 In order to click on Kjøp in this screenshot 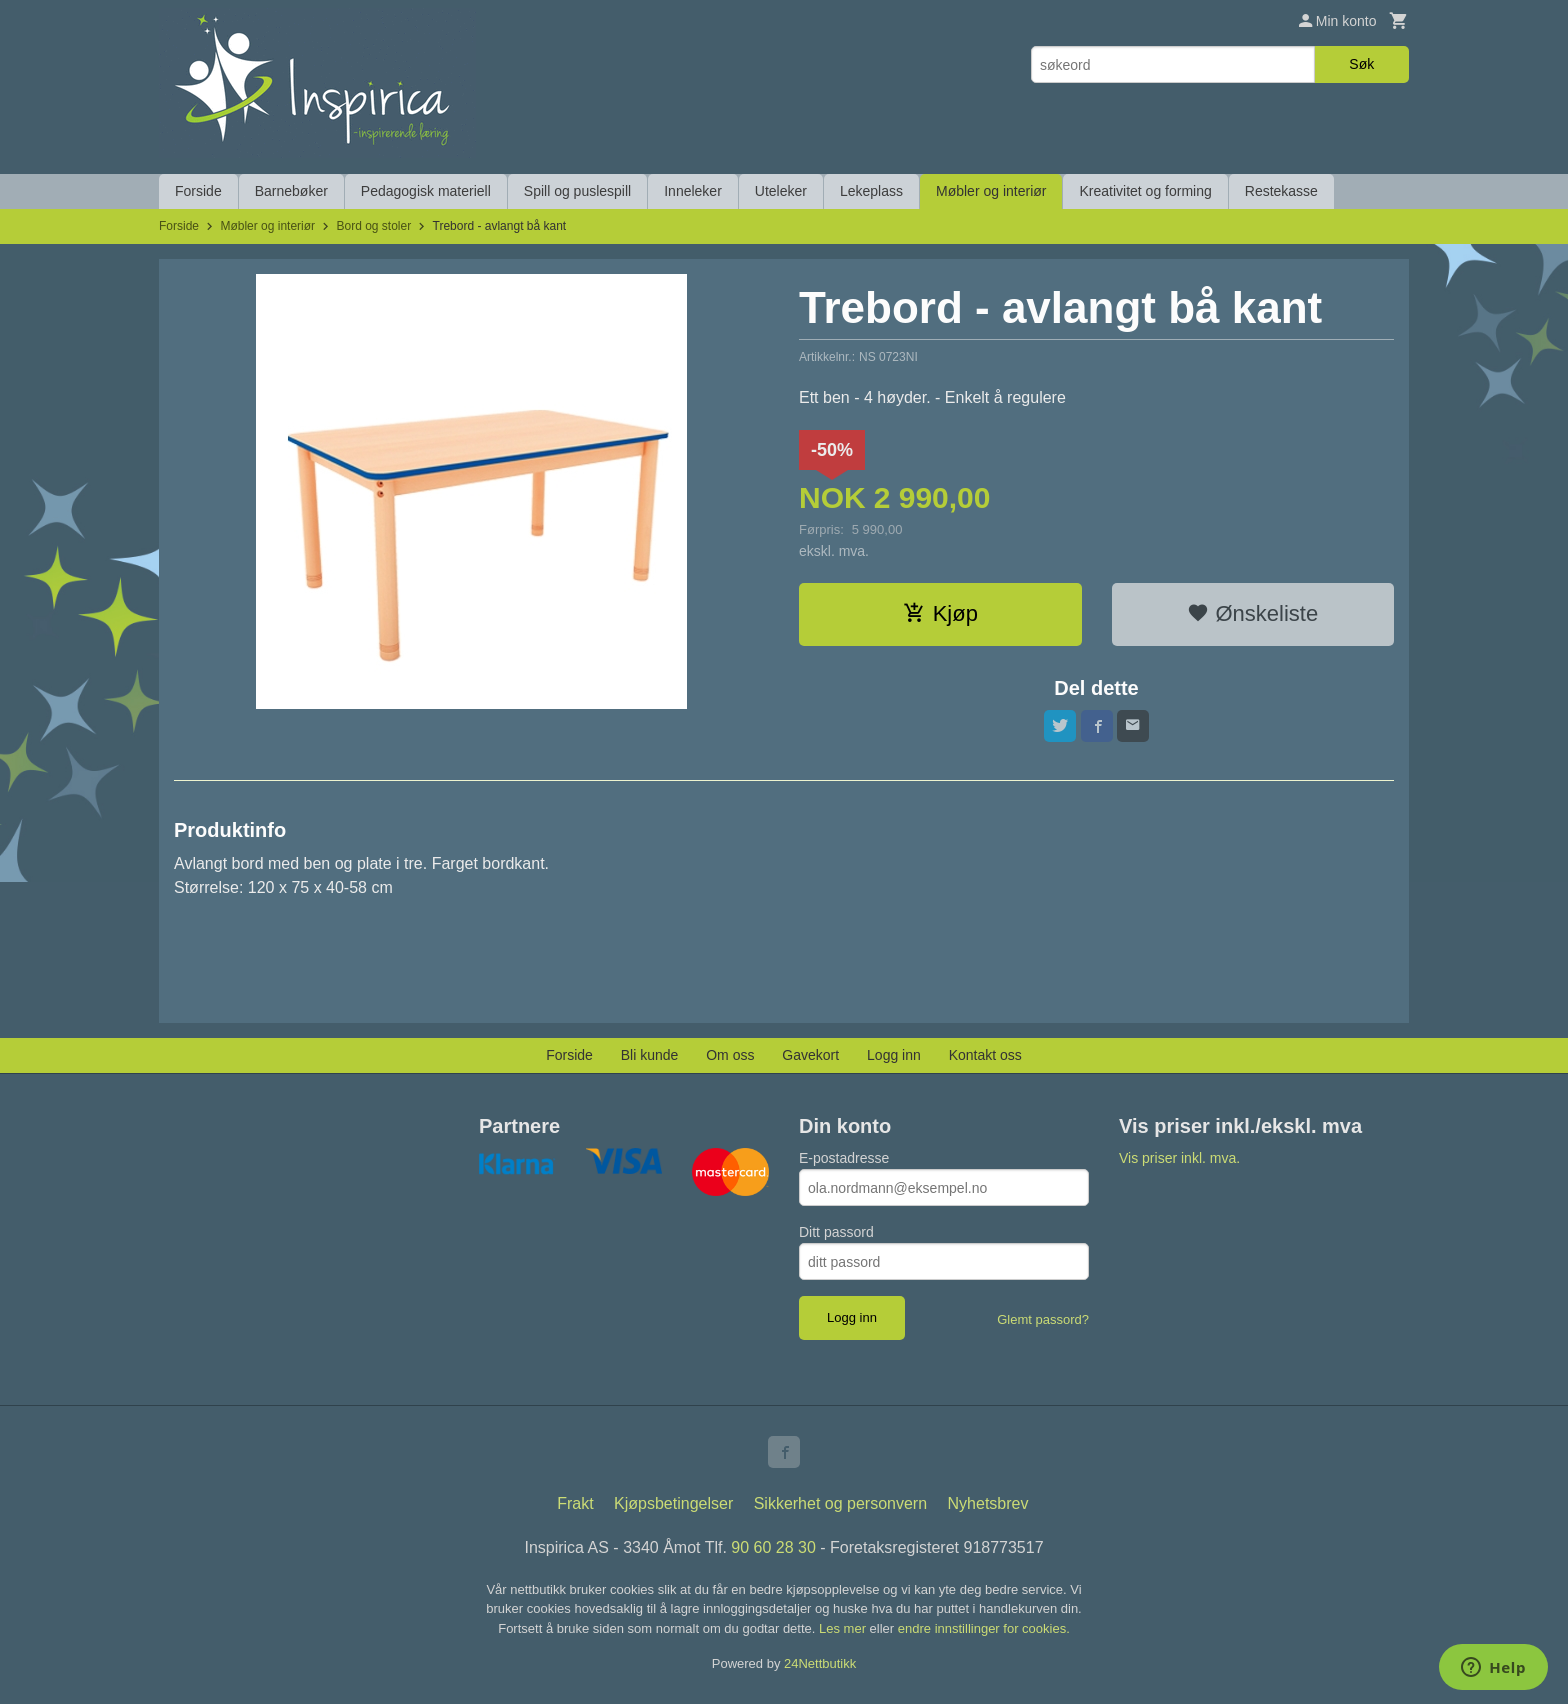, I will do `click(940, 613)`.